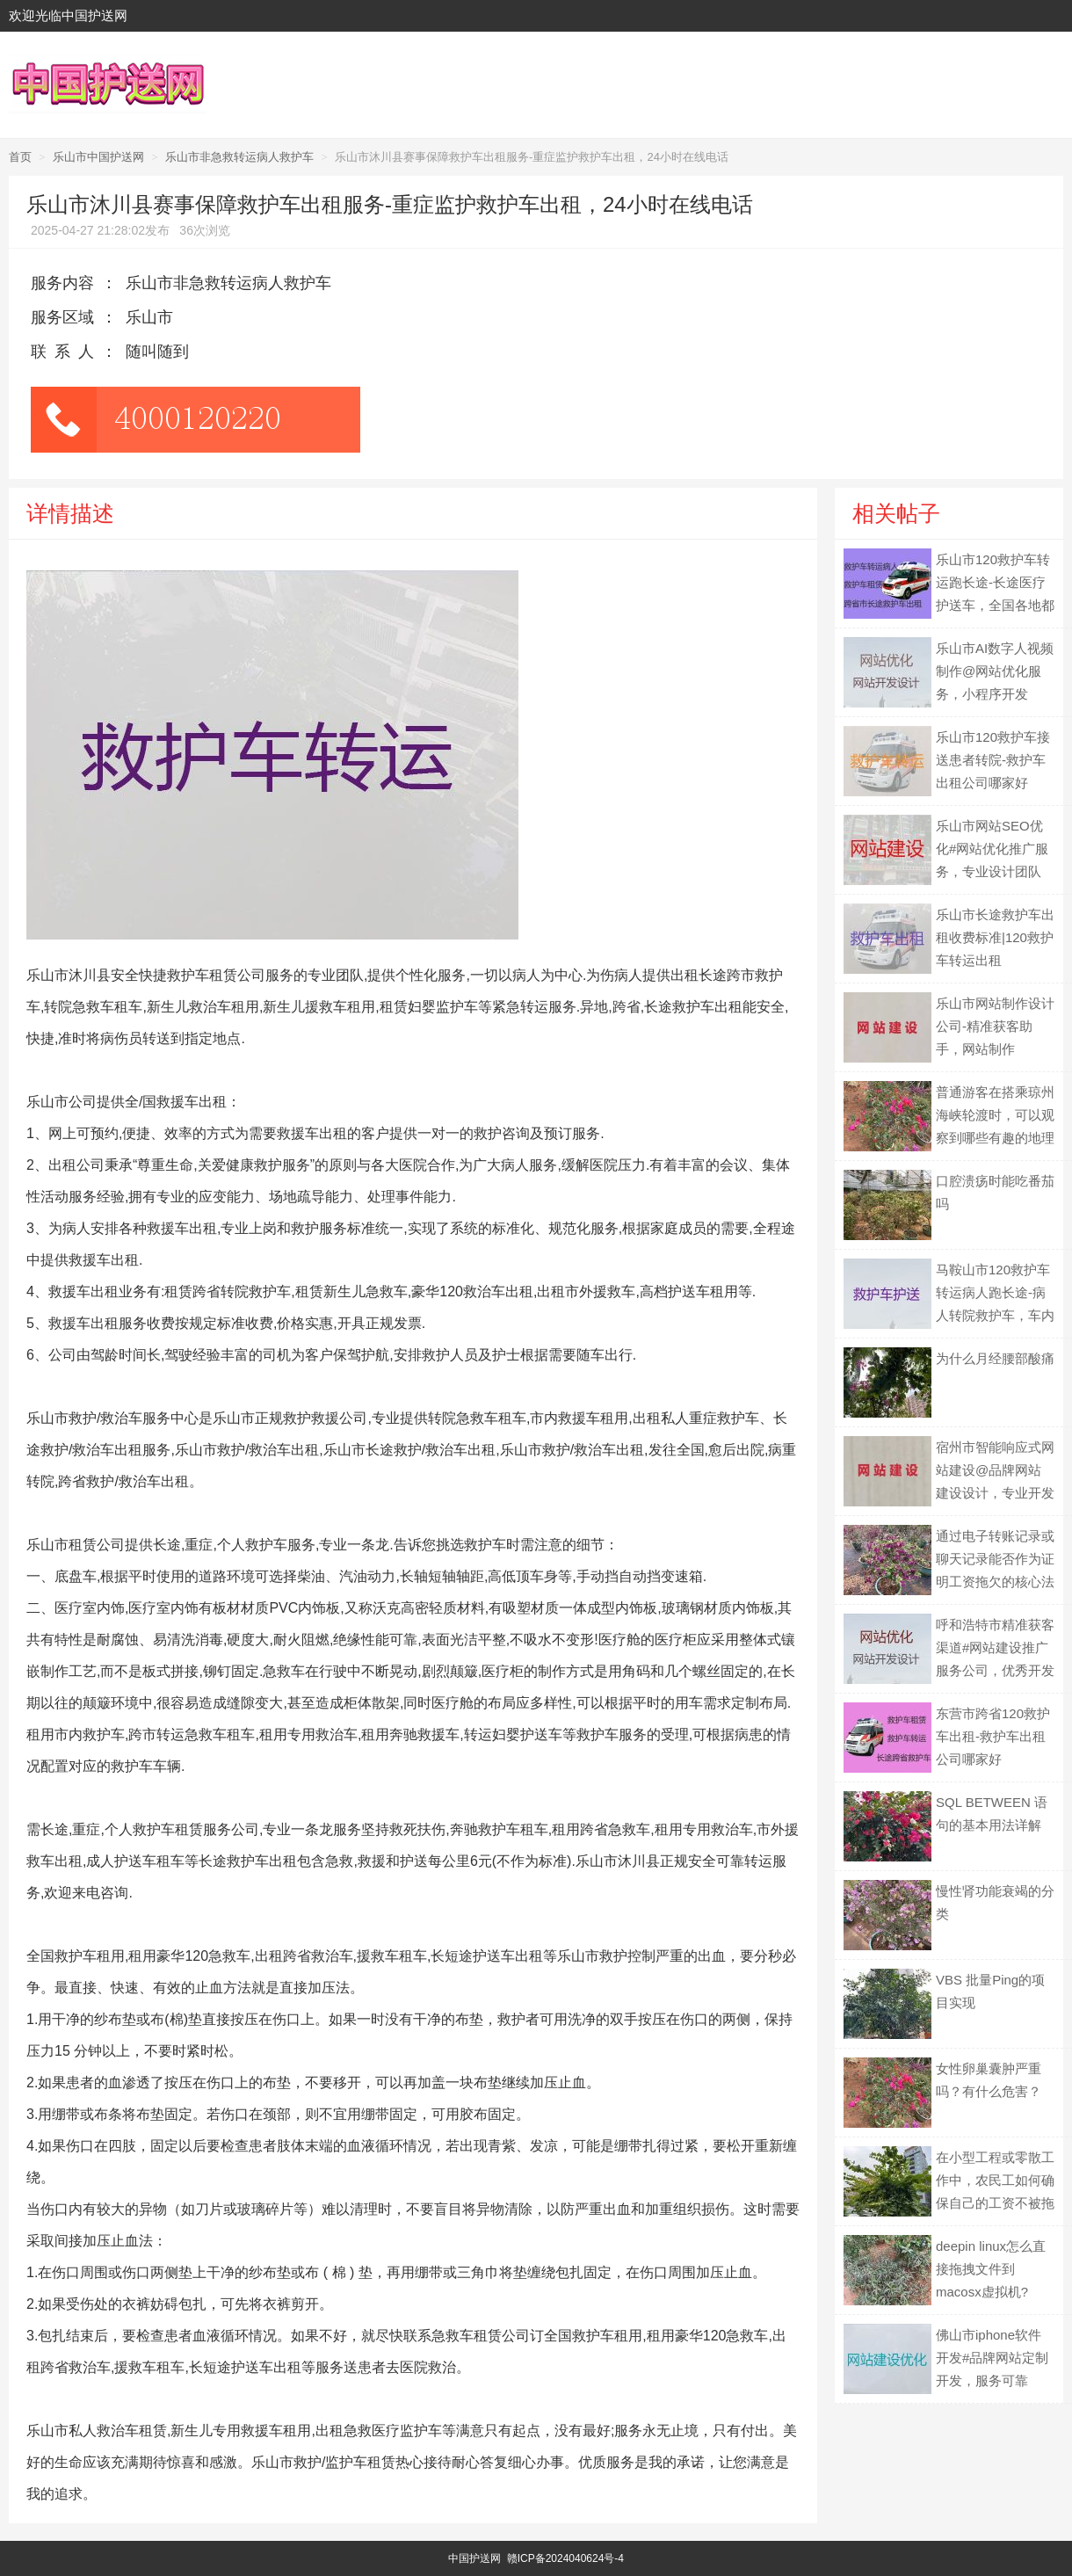 The image size is (1072, 2576). What do you see at coordinates (20, 156) in the screenshot?
I see `首页` at bounding box center [20, 156].